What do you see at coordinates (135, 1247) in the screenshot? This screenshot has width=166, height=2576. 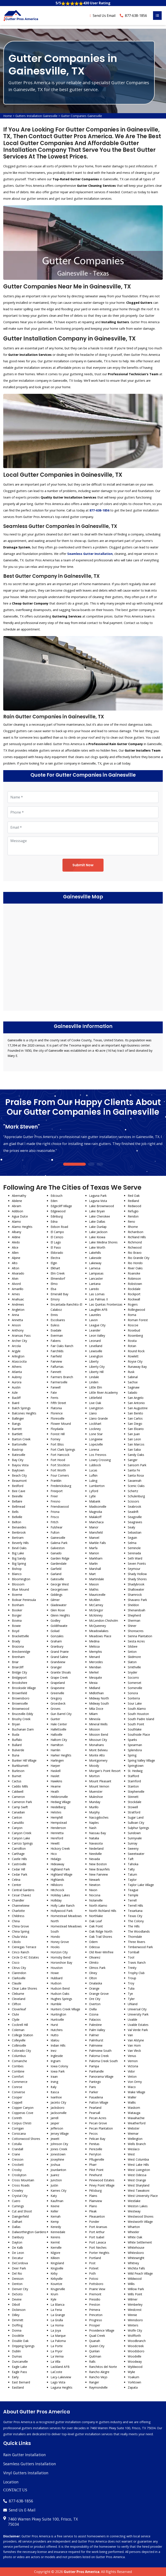 I see `Richwood` at bounding box center [135, 1247].